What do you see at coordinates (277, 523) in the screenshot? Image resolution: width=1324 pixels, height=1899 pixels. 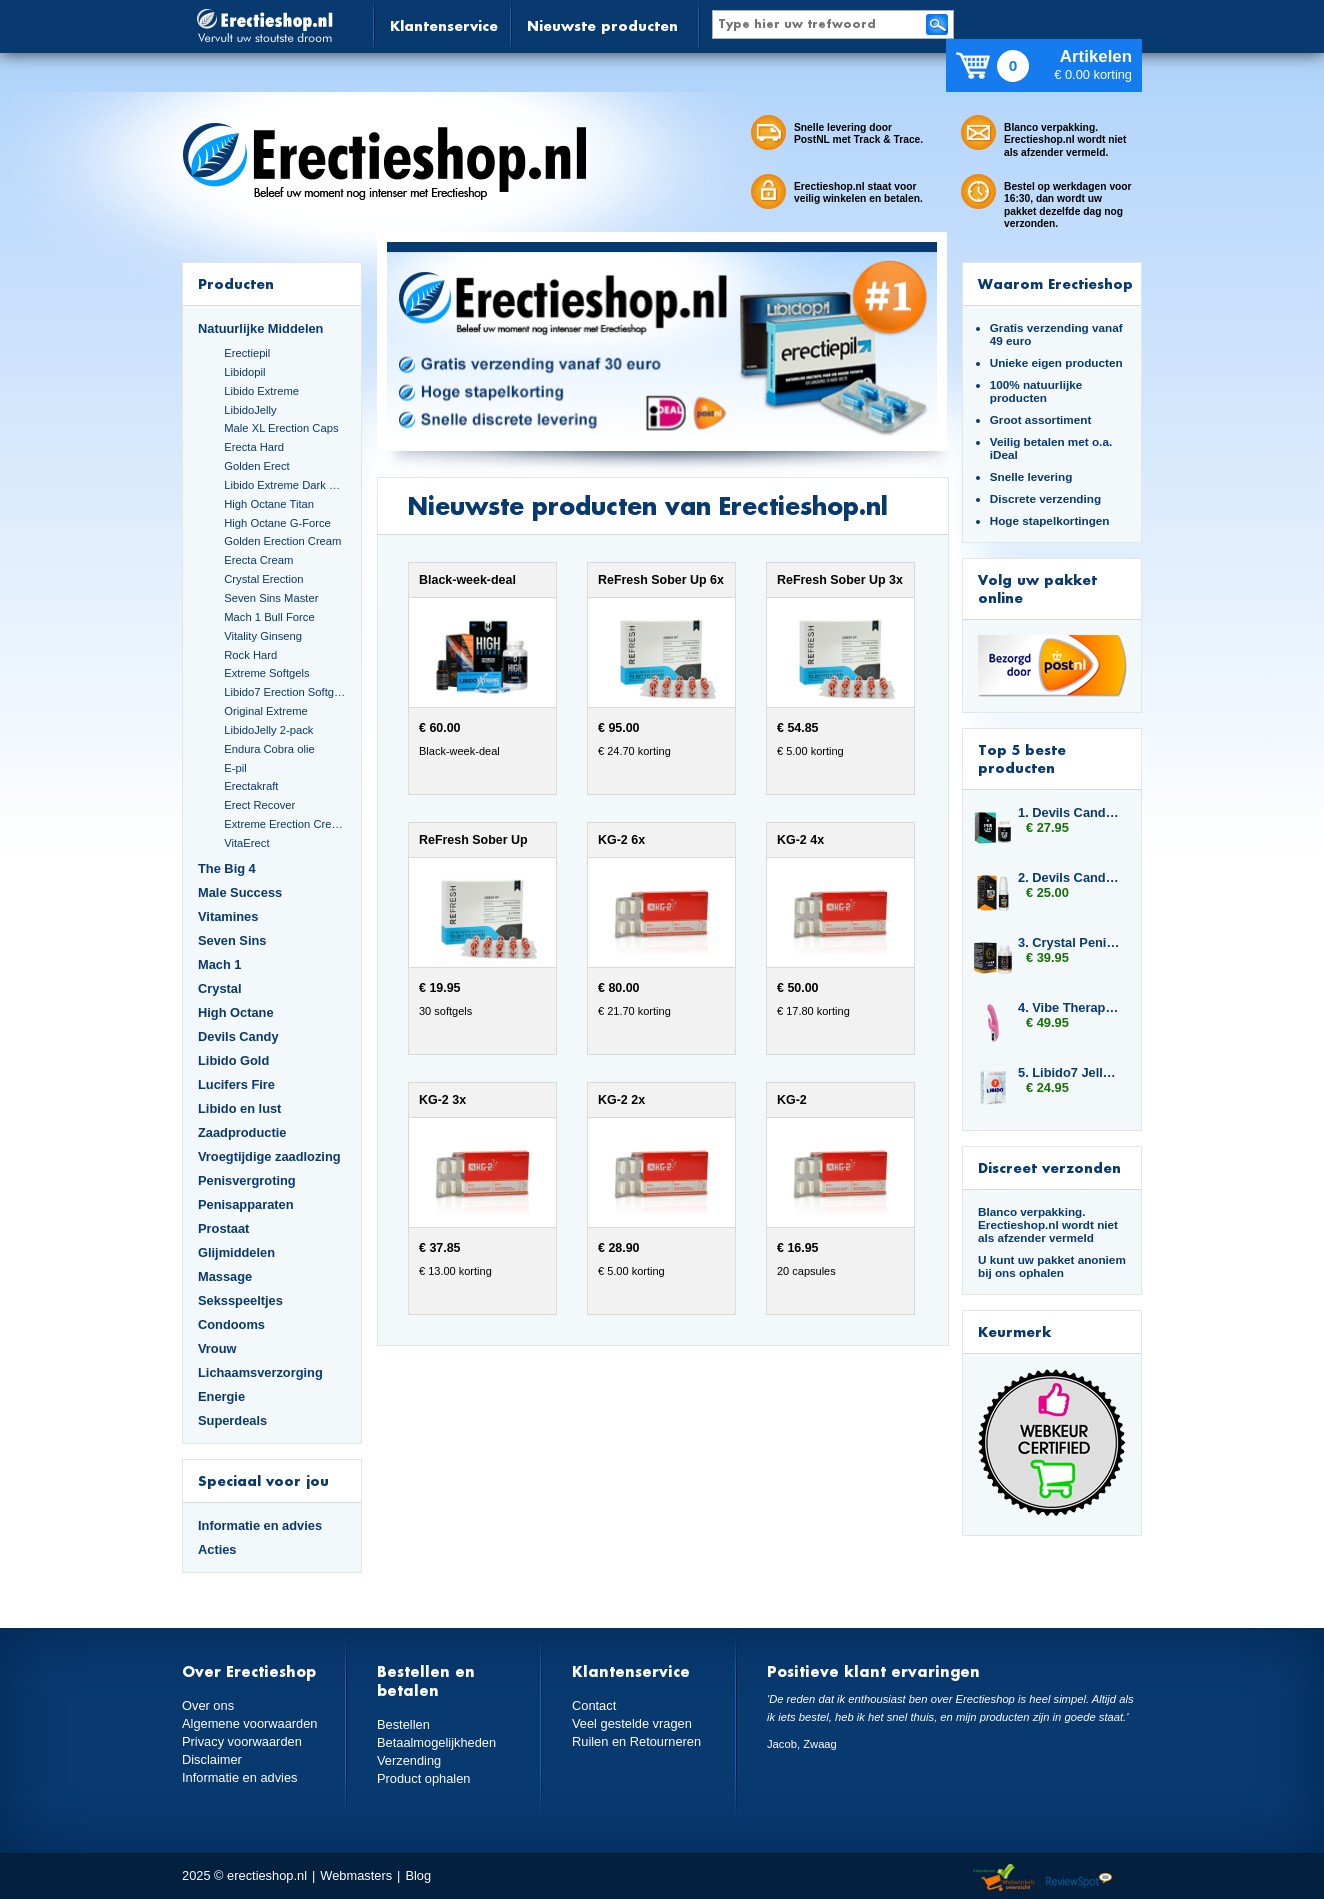 I see `High Octane G-Force` at bounding box center [277, 523].